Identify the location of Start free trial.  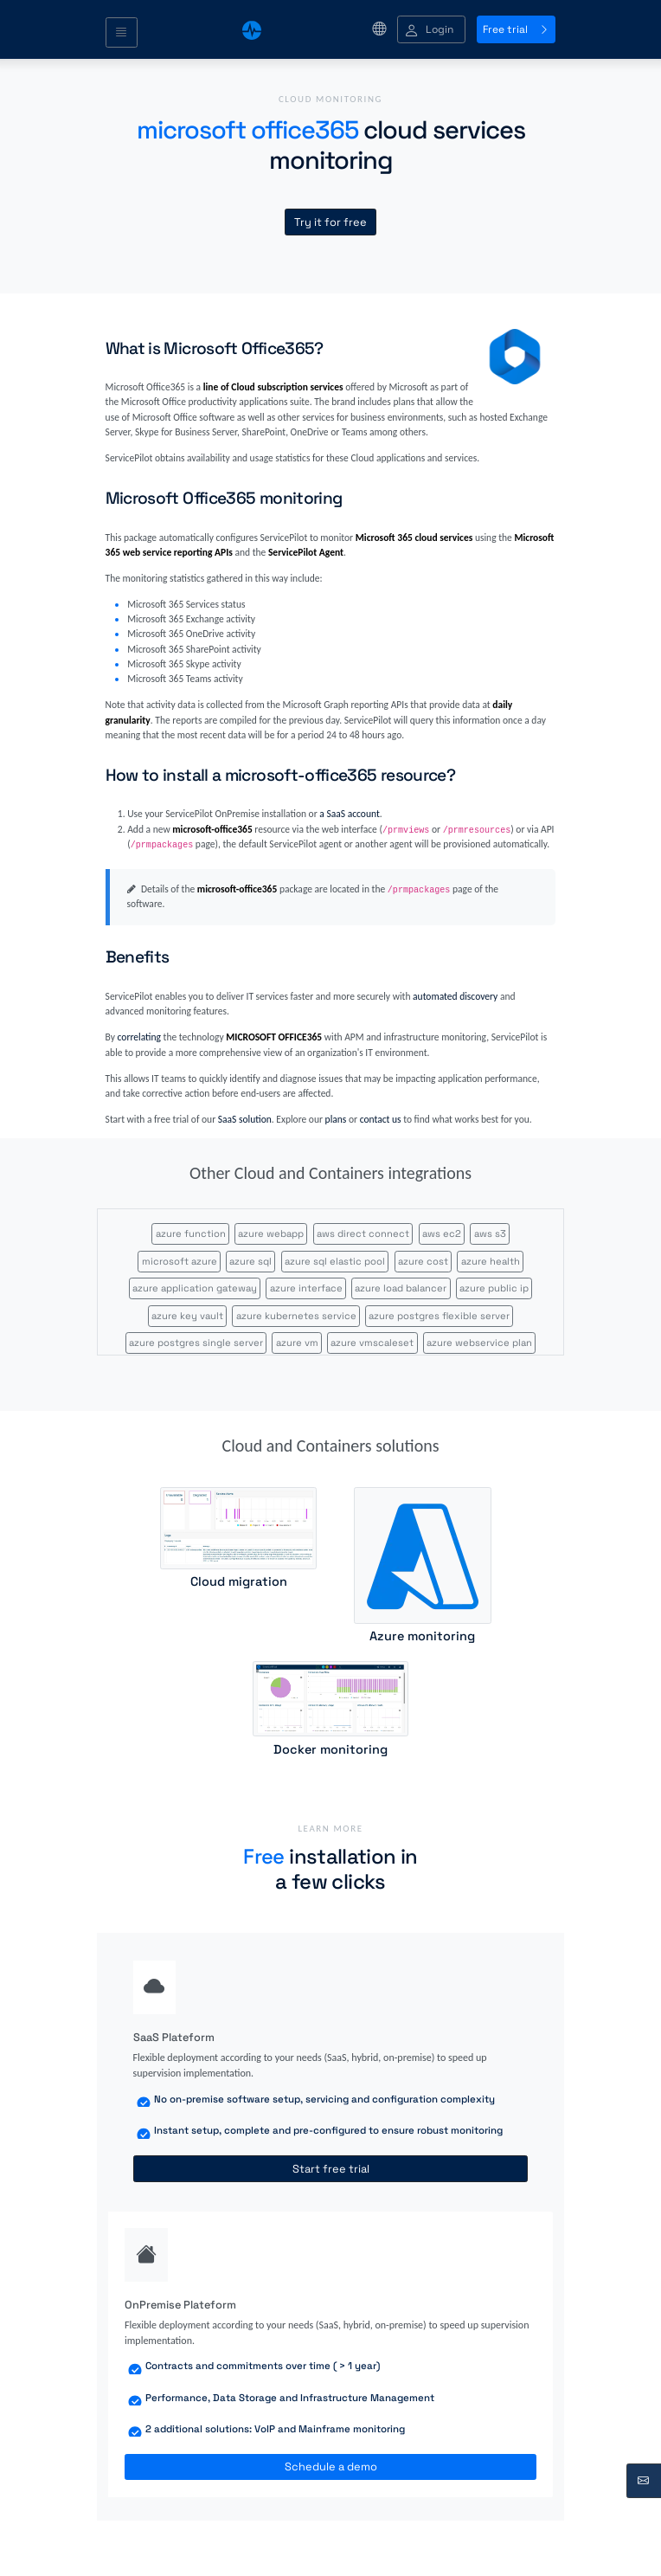
(330, 2168).